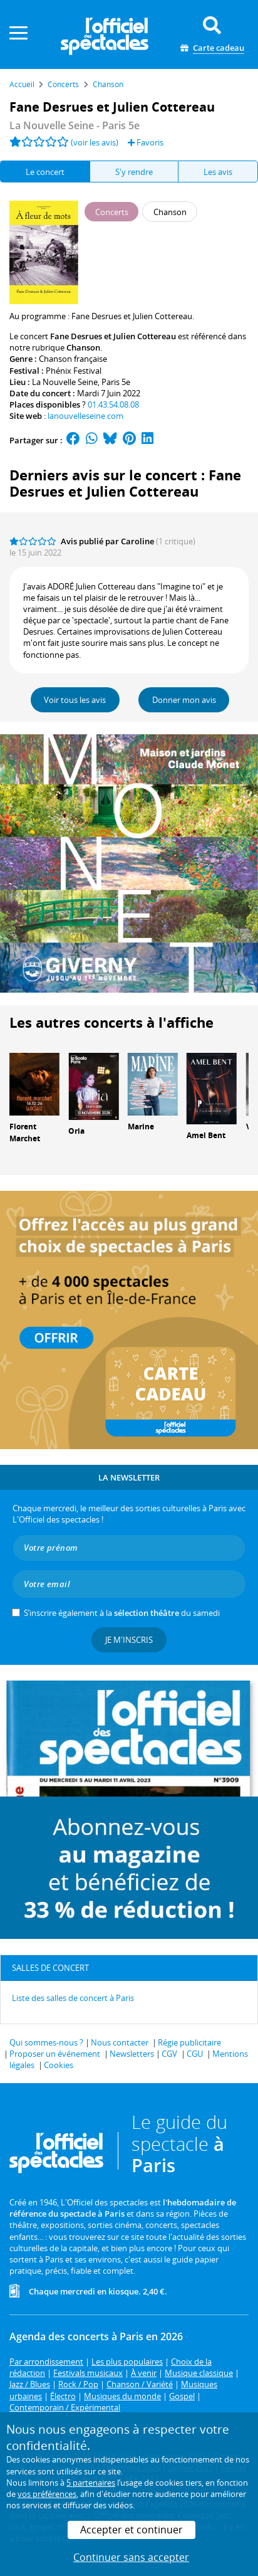  What do you see at coordinates (206, 1135) in the screenshot?
I see `Amel Bent` at bounding box center [206, 1135].